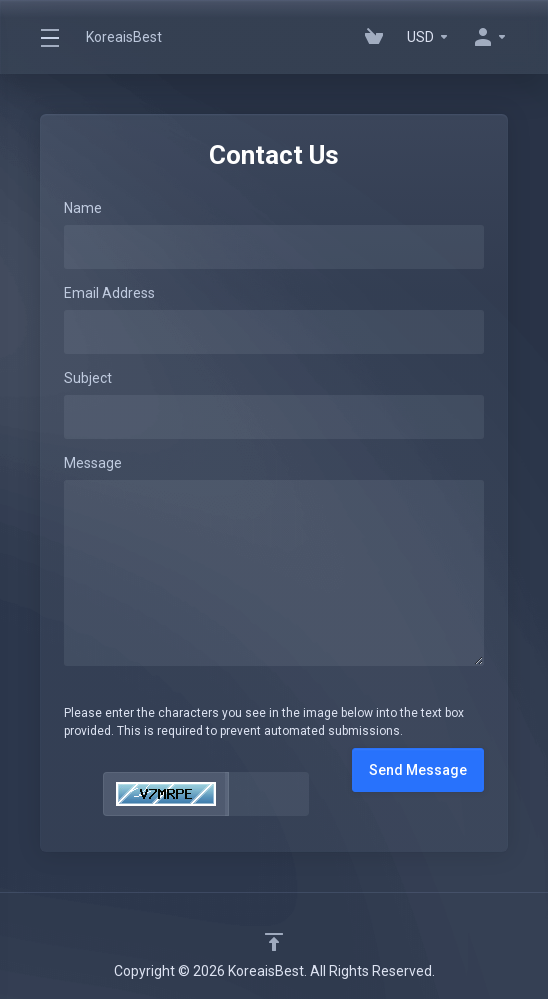 The height and width of the screenshot is (999, 548). What do you see at coordinates (93, 463) in the screenshot?
I see `Message` at bounding box center [93, 463].